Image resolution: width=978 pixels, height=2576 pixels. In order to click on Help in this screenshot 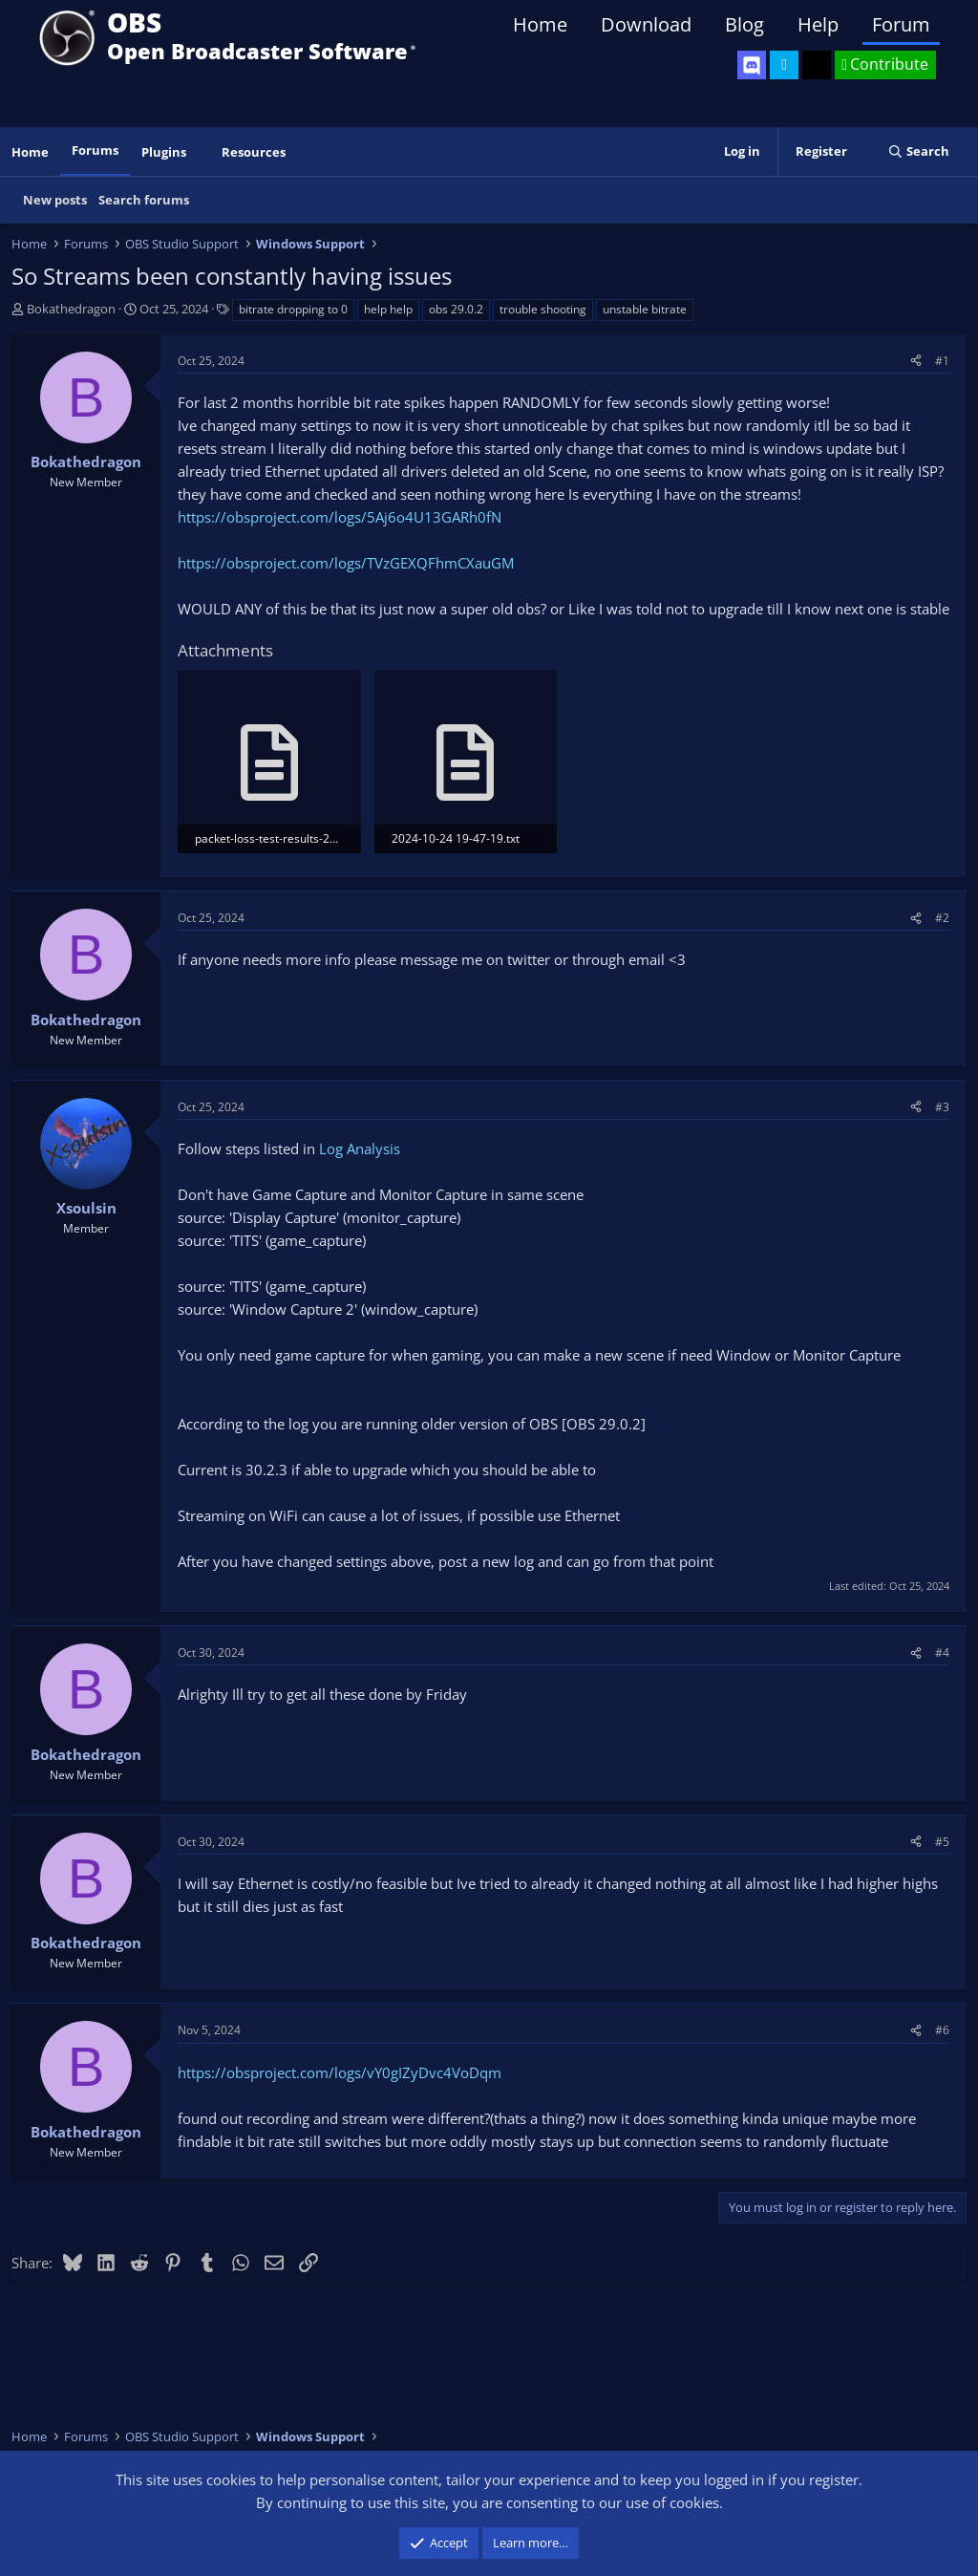, I will do `click(818, 24)`.